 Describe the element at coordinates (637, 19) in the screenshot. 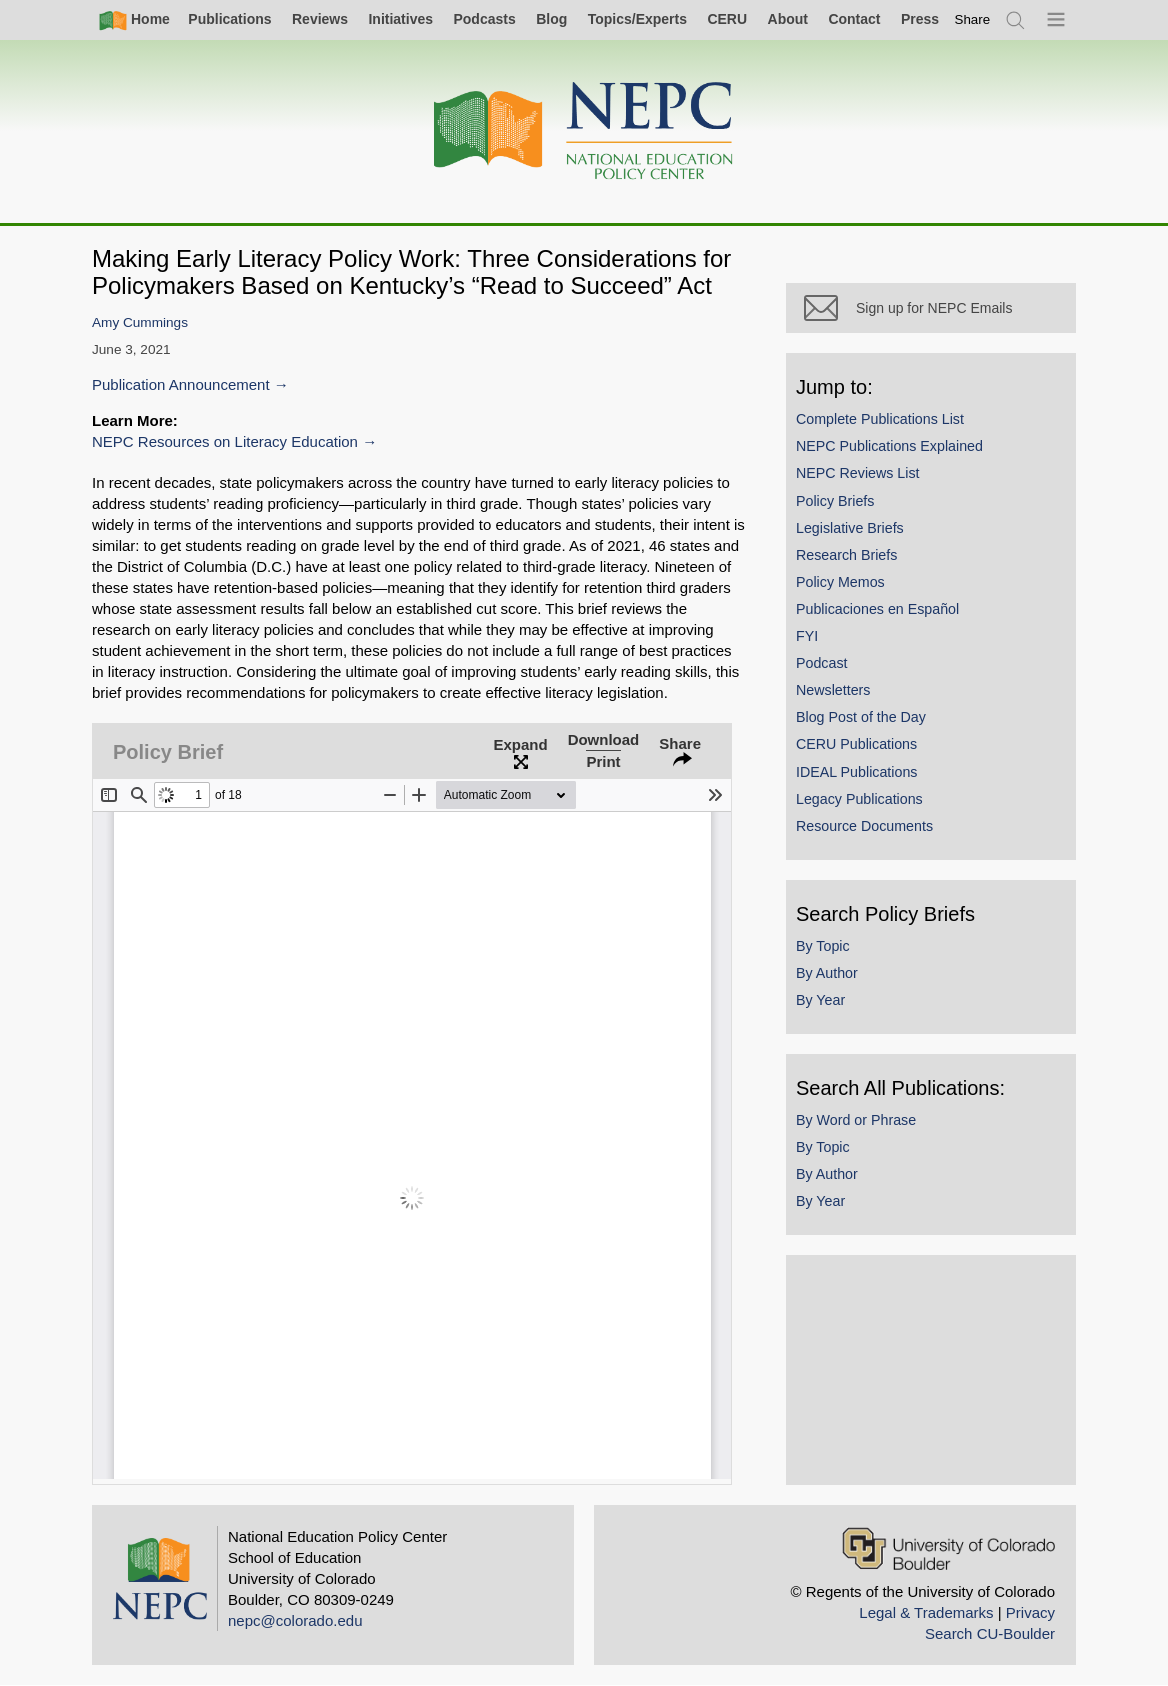

I see `Topics/Experts` at that location.